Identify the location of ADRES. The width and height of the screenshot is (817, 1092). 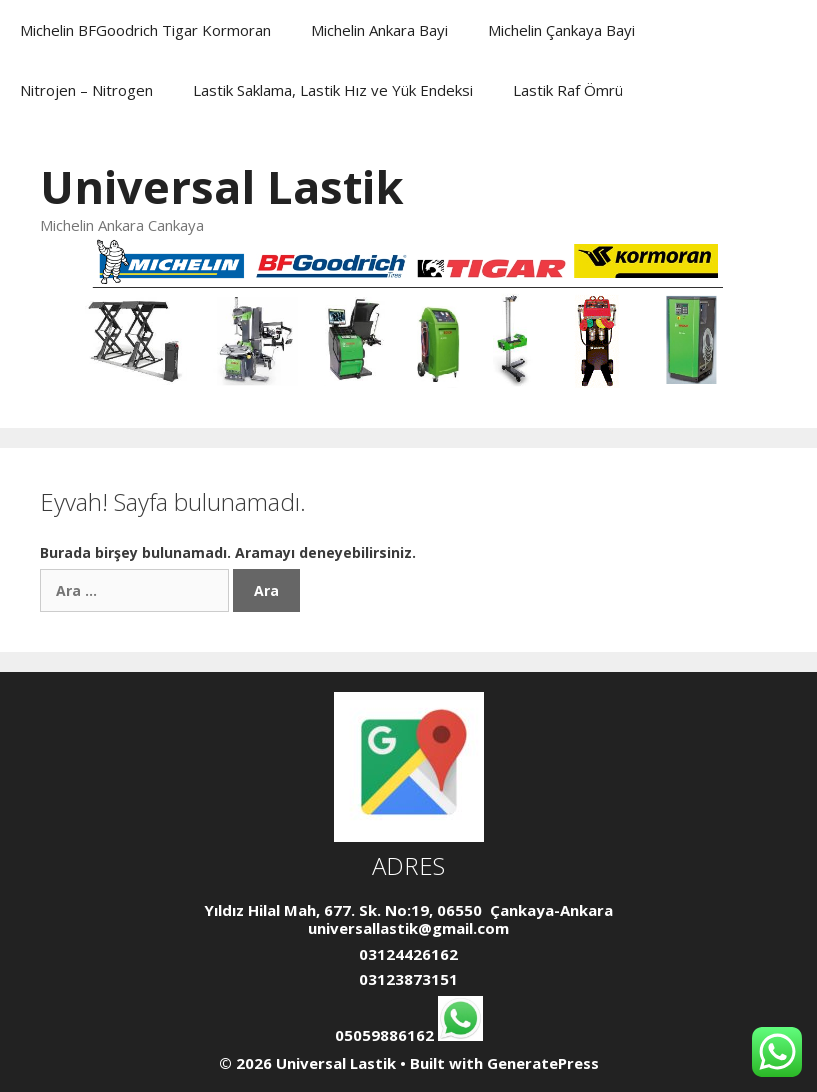
(408, 865).